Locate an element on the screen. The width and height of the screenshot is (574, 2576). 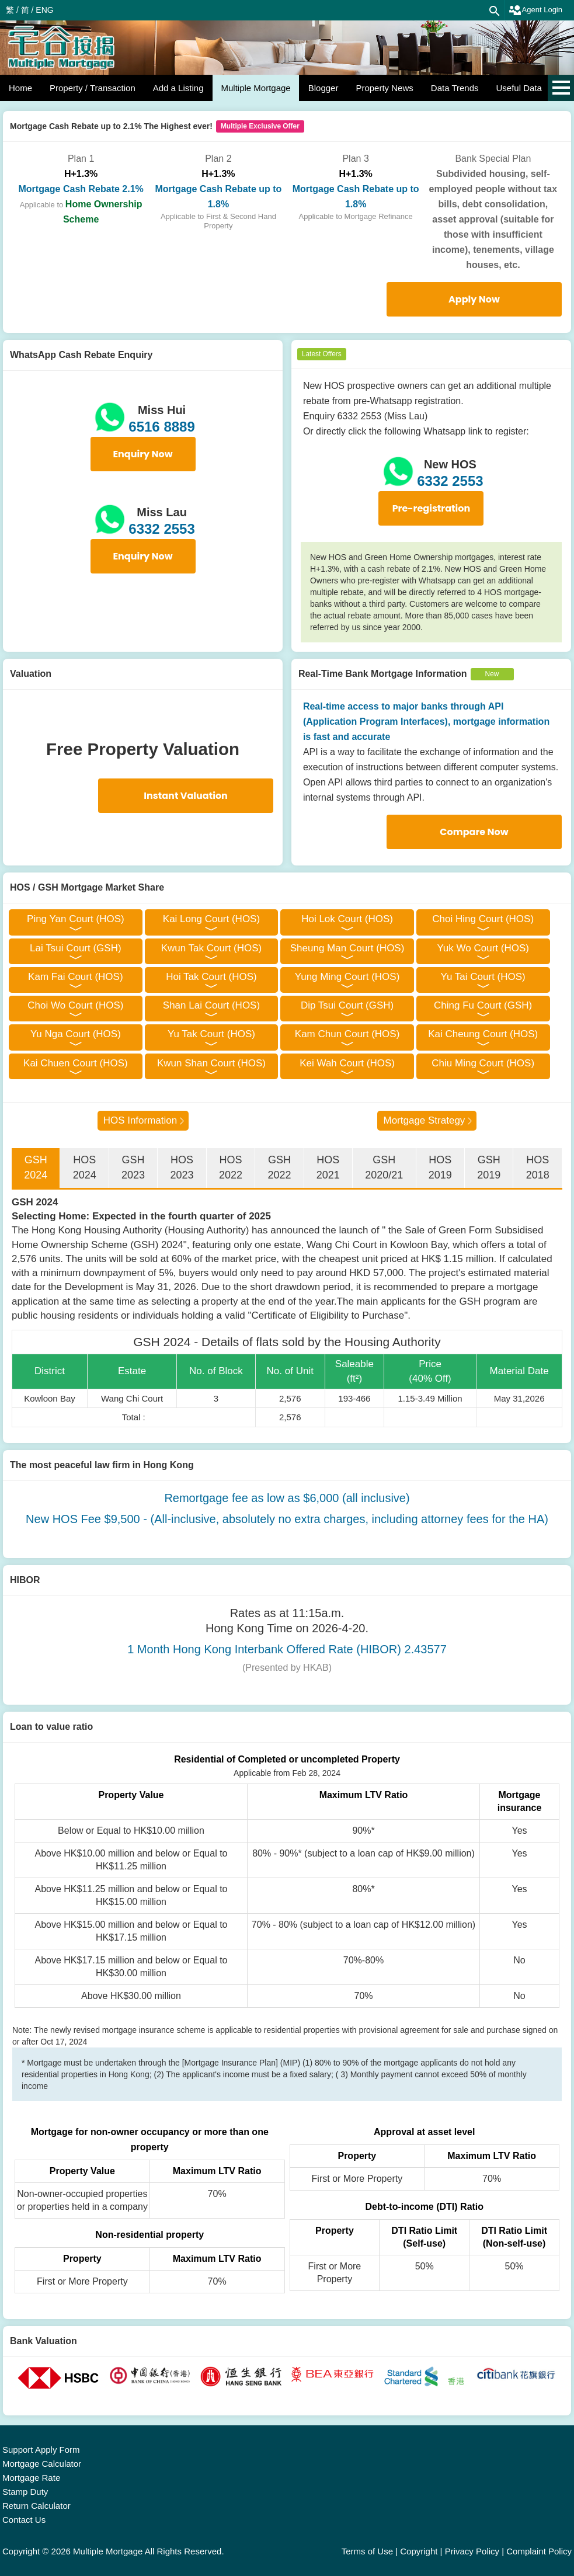
GSH 2024 is located at coordinates (35, 1167).